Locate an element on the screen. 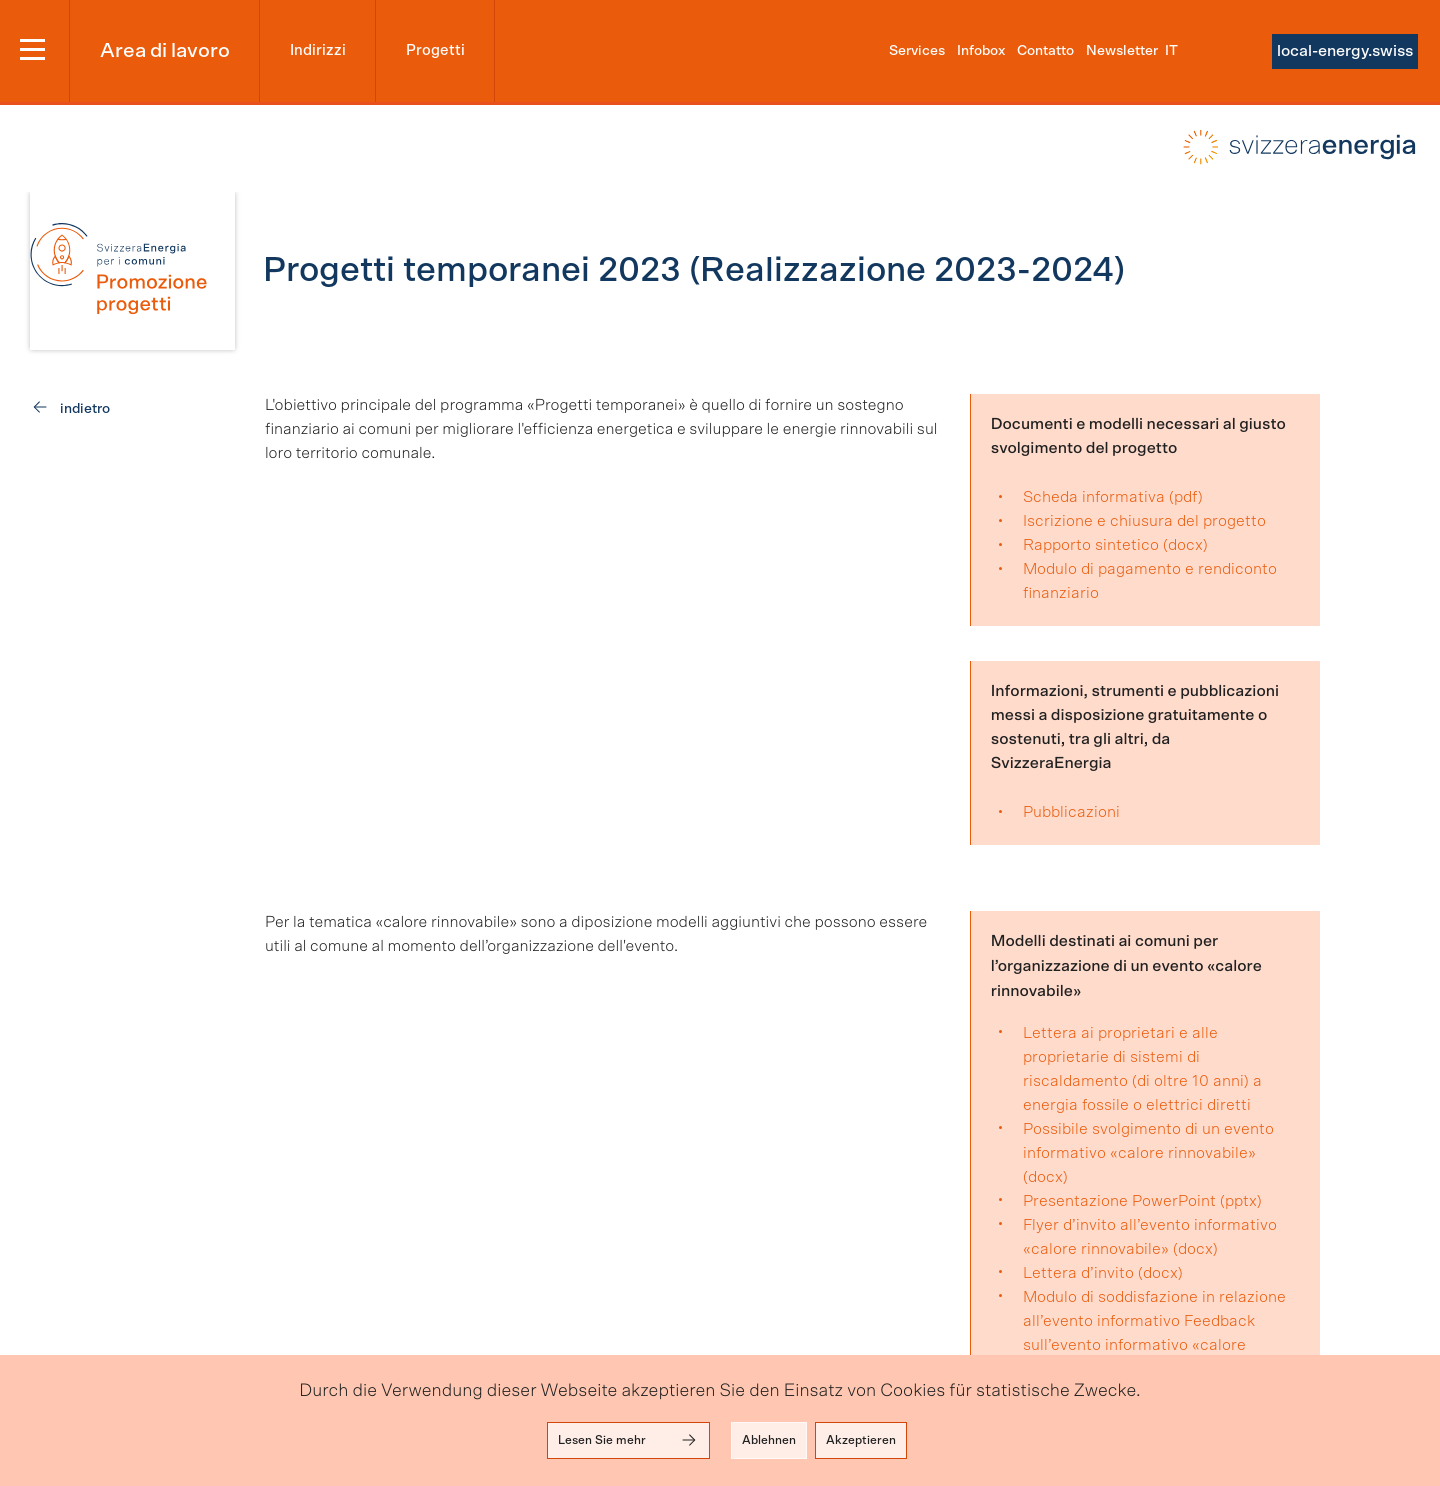 This screenshot has height=1486, width=1440. Services is located at coordinates (917, 51).